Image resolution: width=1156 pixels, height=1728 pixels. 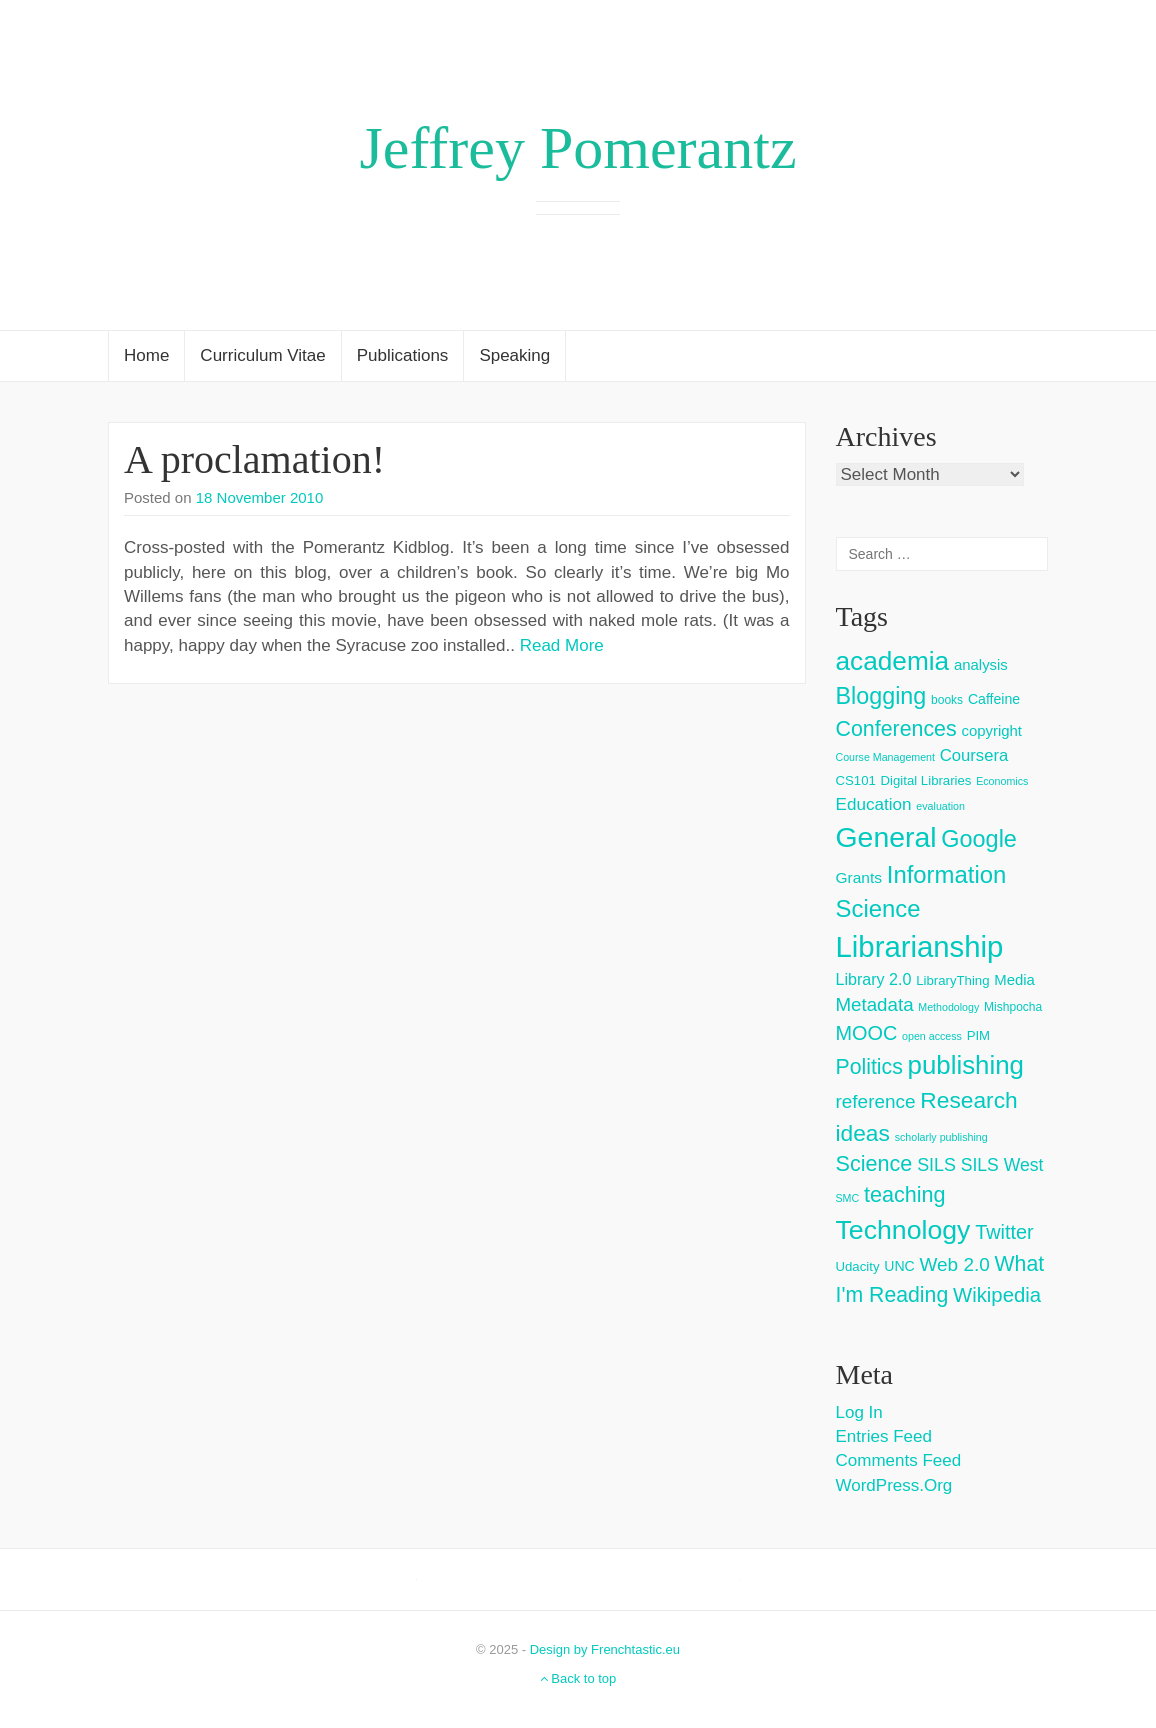 I want to click on Google [Google (38 items)], so click(x=979, y=839).